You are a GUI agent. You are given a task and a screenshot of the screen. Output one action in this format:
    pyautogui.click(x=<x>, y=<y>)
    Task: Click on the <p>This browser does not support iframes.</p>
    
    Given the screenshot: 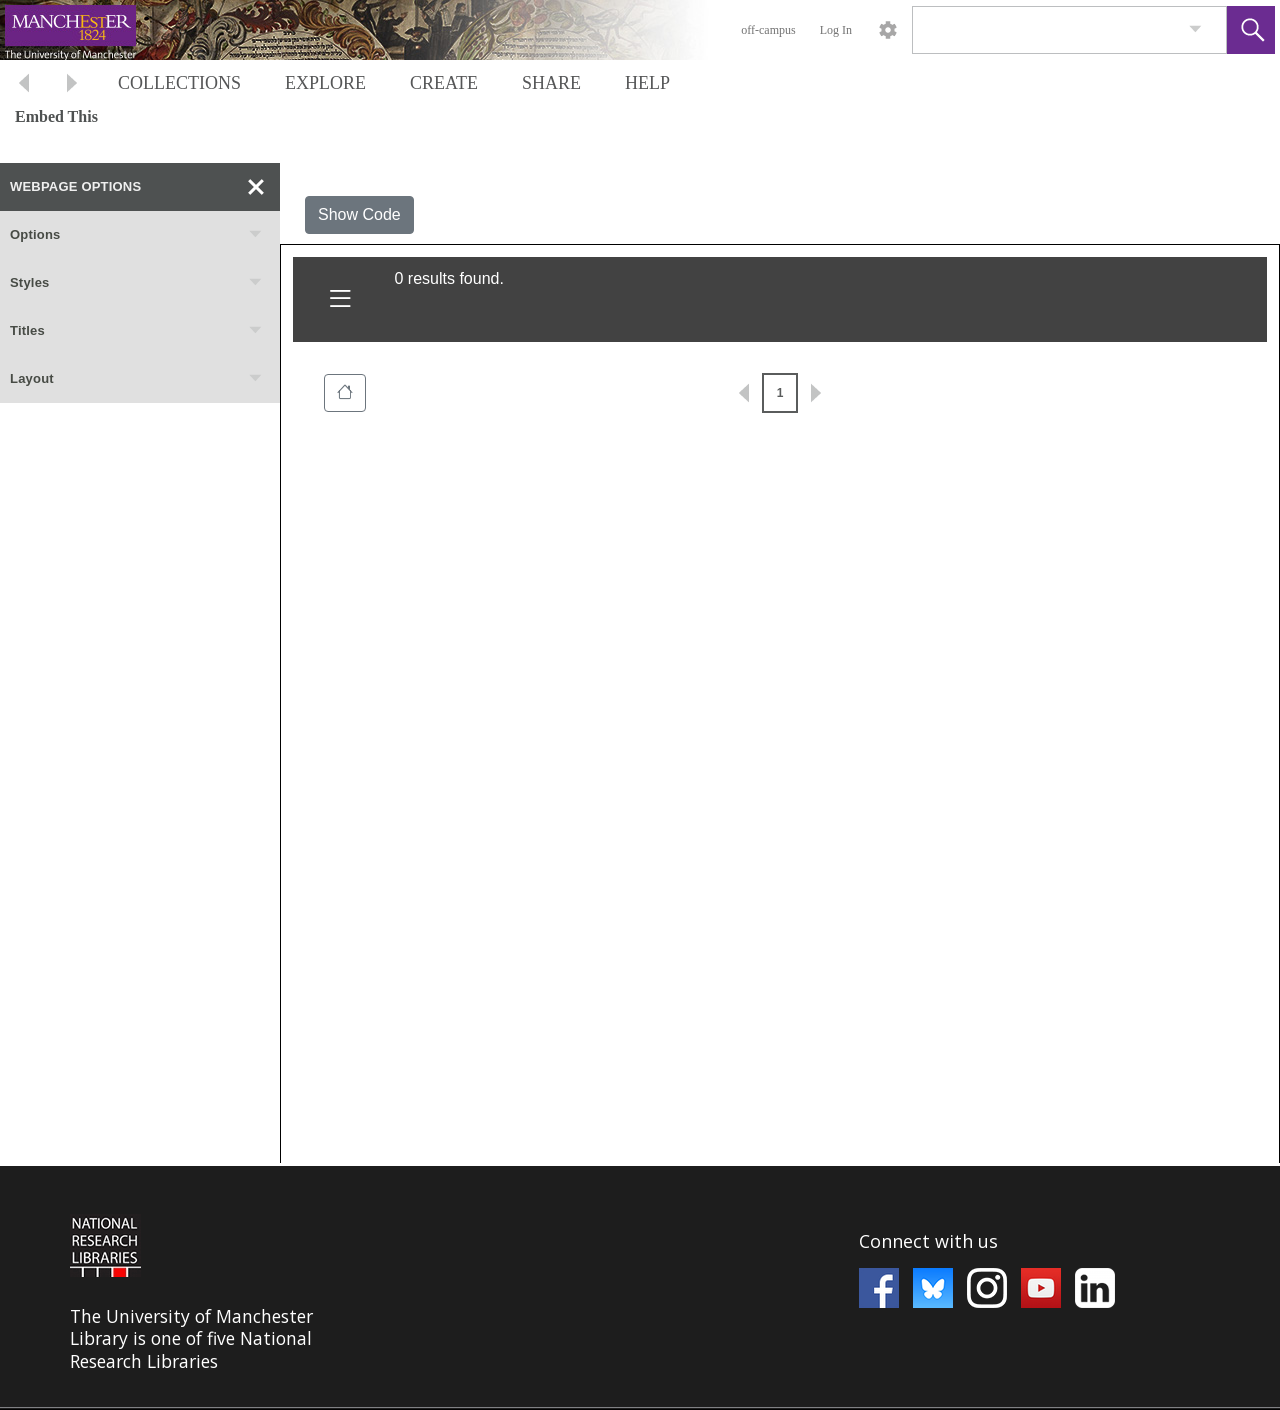 What is the action you would take?
    pyautogui.click(x=640, y=1287)
    